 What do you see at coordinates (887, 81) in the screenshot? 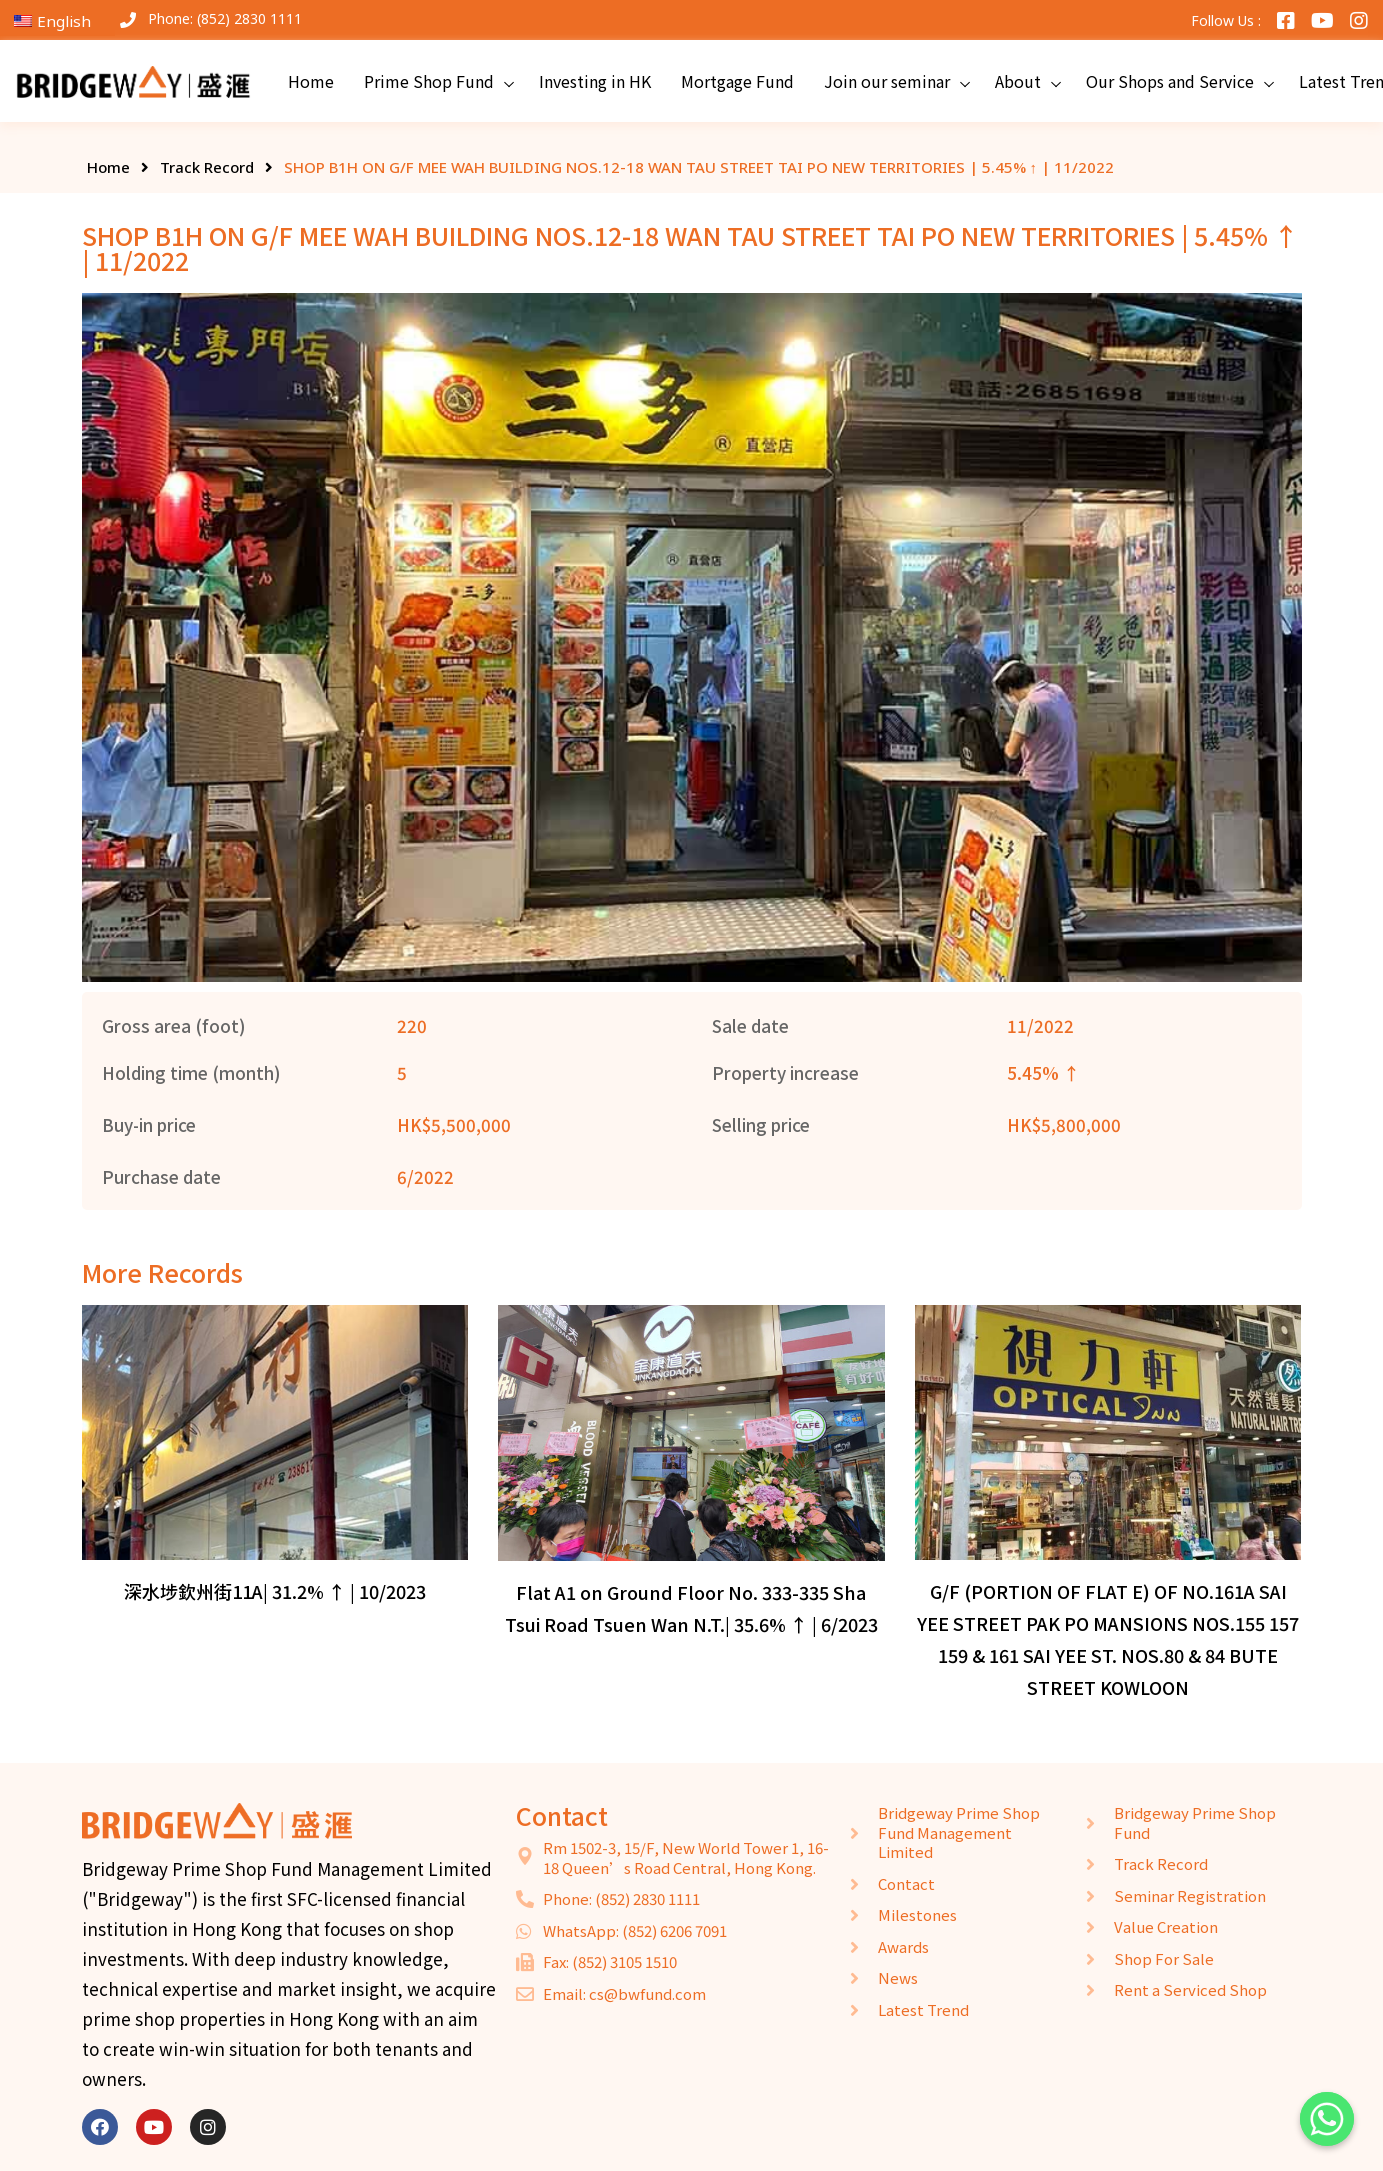
I see `Join our seminar` at bounding box center [887, 81].